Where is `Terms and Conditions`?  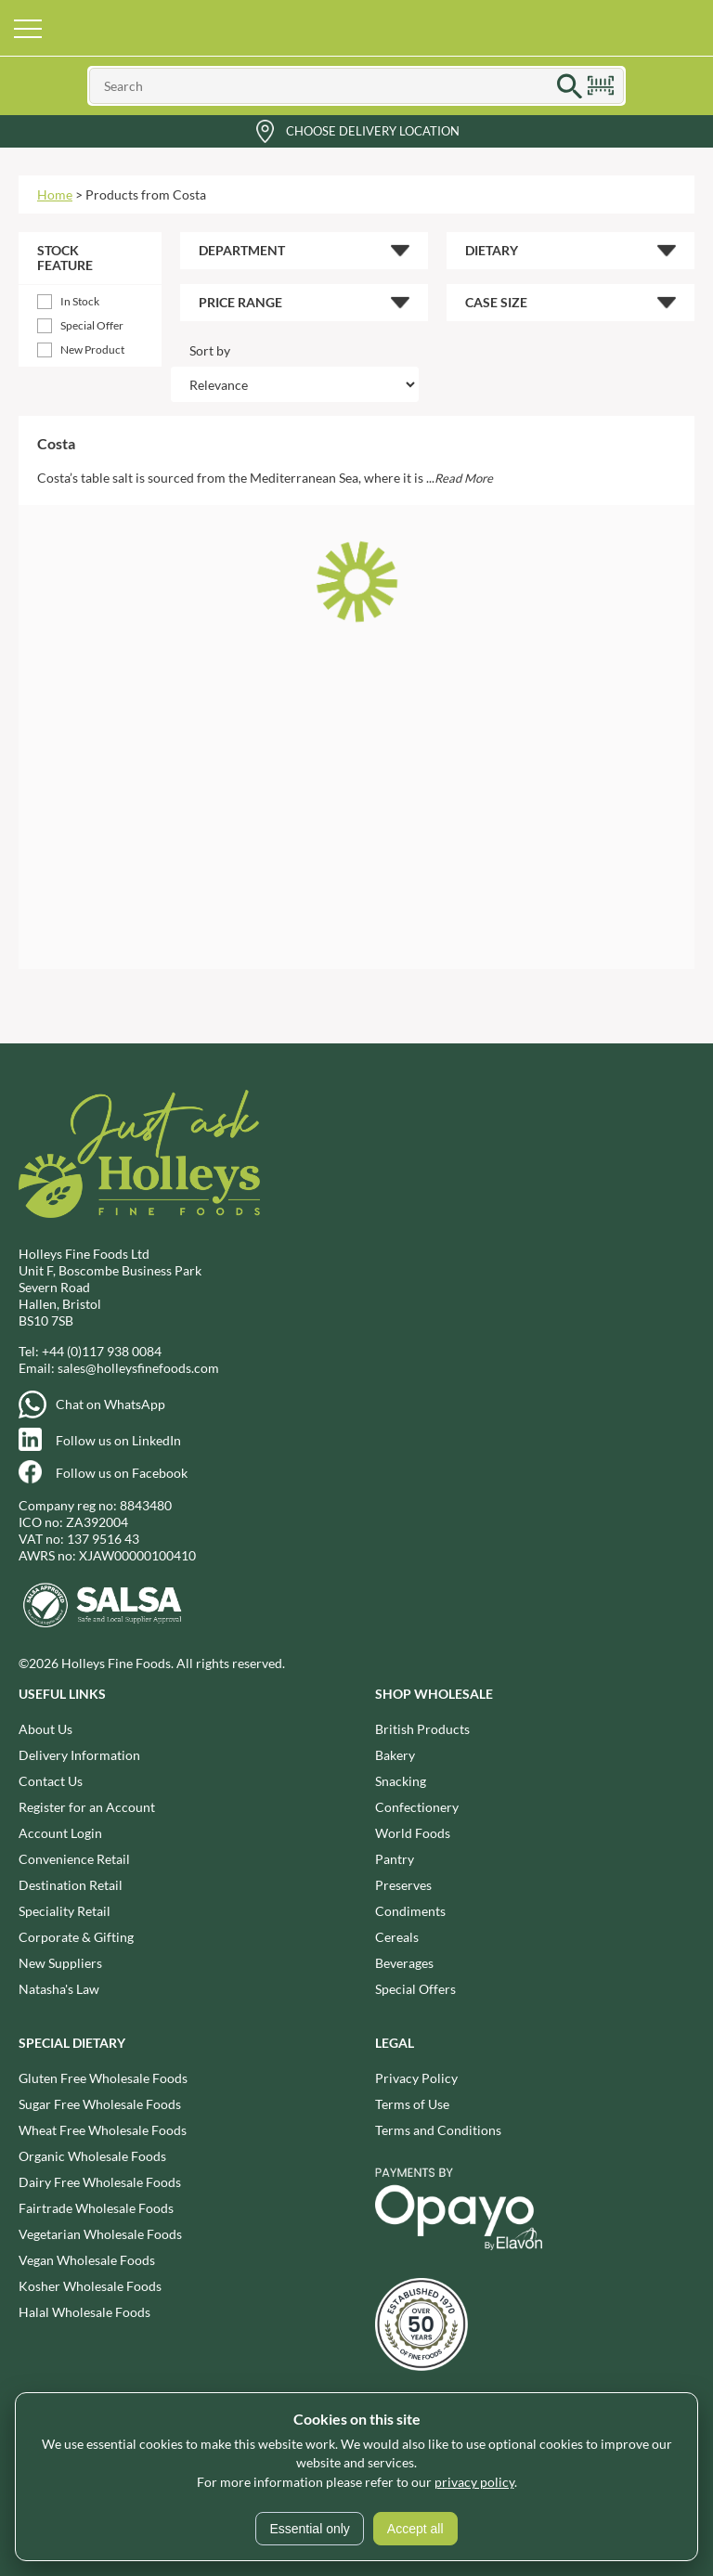 Terms and Conditions is located at coordinates (438, 2130).